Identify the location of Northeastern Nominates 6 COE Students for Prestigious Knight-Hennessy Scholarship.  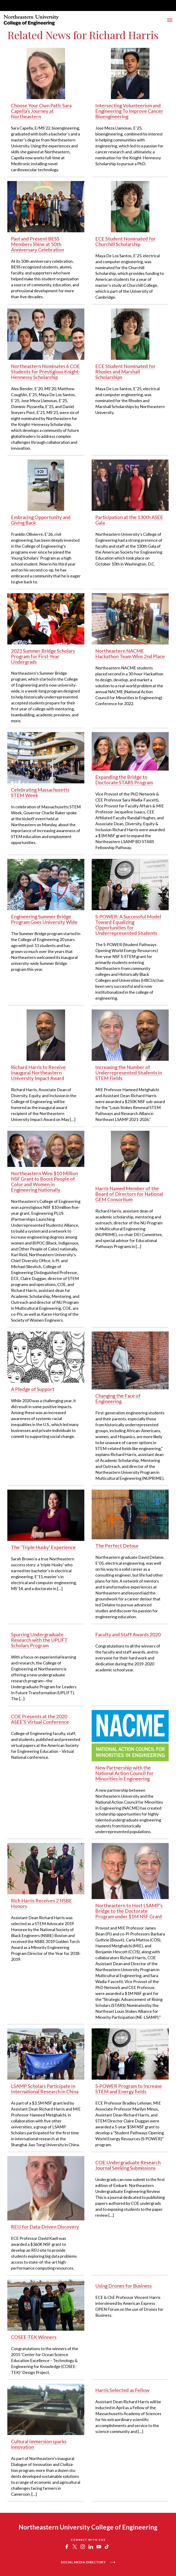
(45, 371).